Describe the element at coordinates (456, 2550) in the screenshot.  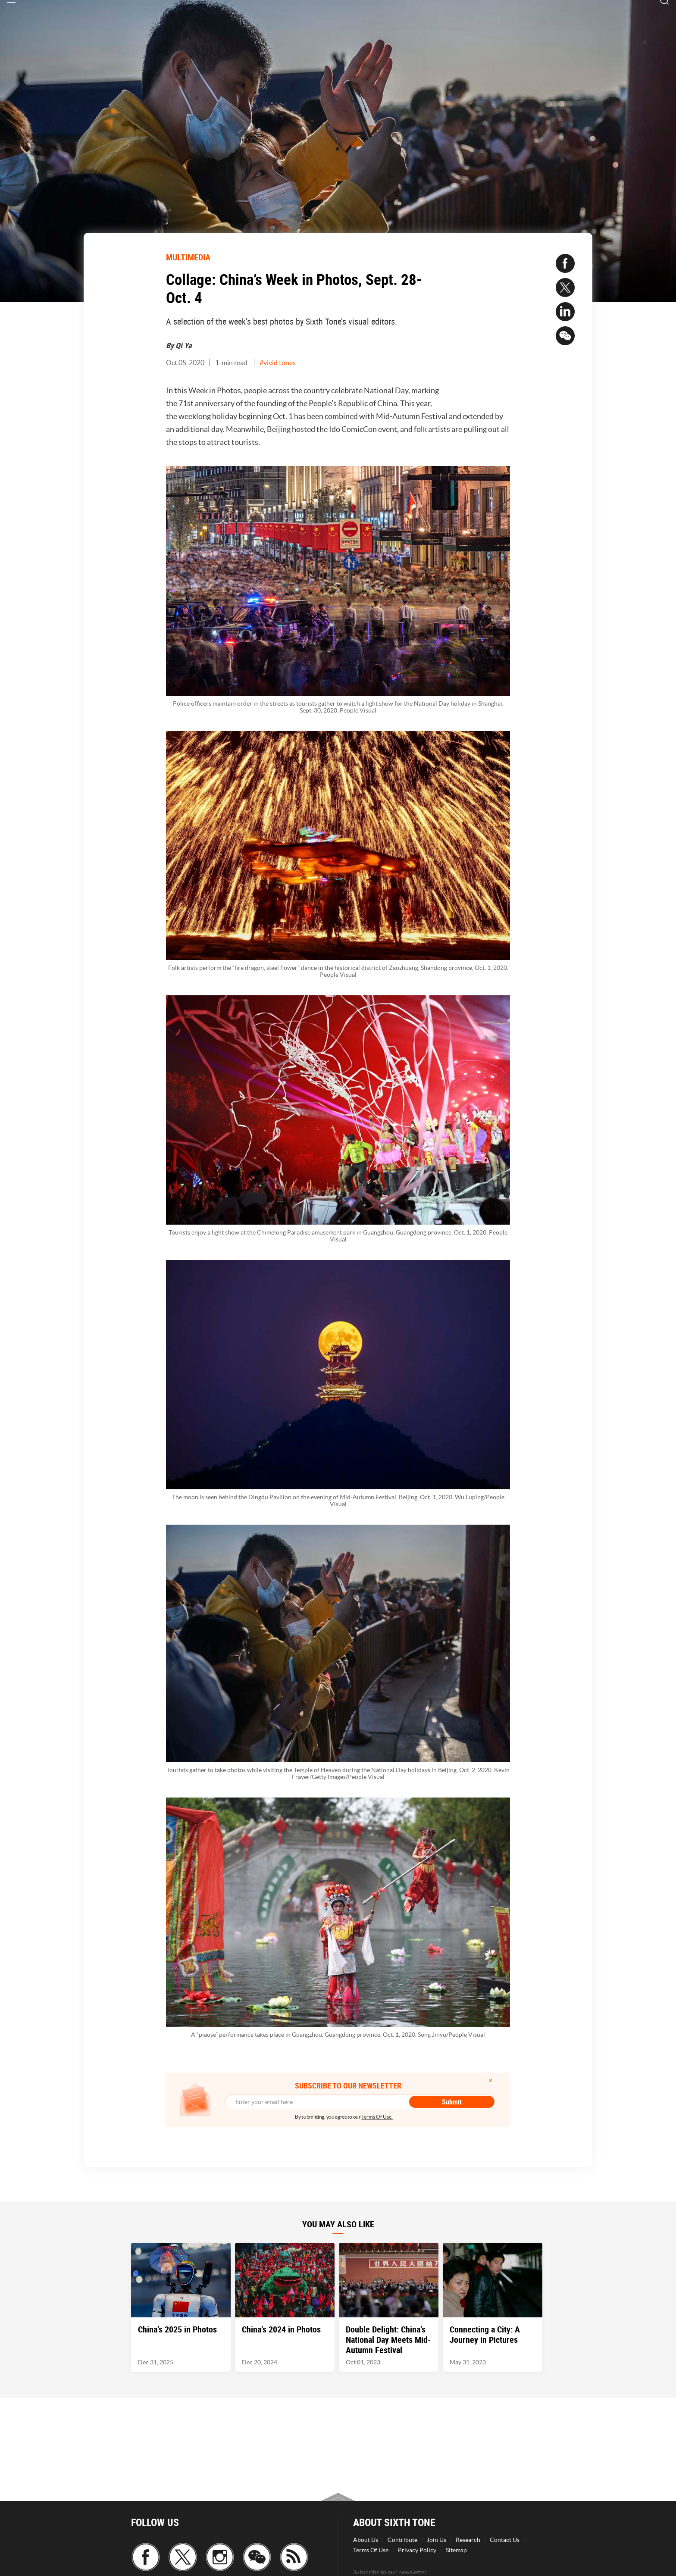
I see `Sitemap` at that location.